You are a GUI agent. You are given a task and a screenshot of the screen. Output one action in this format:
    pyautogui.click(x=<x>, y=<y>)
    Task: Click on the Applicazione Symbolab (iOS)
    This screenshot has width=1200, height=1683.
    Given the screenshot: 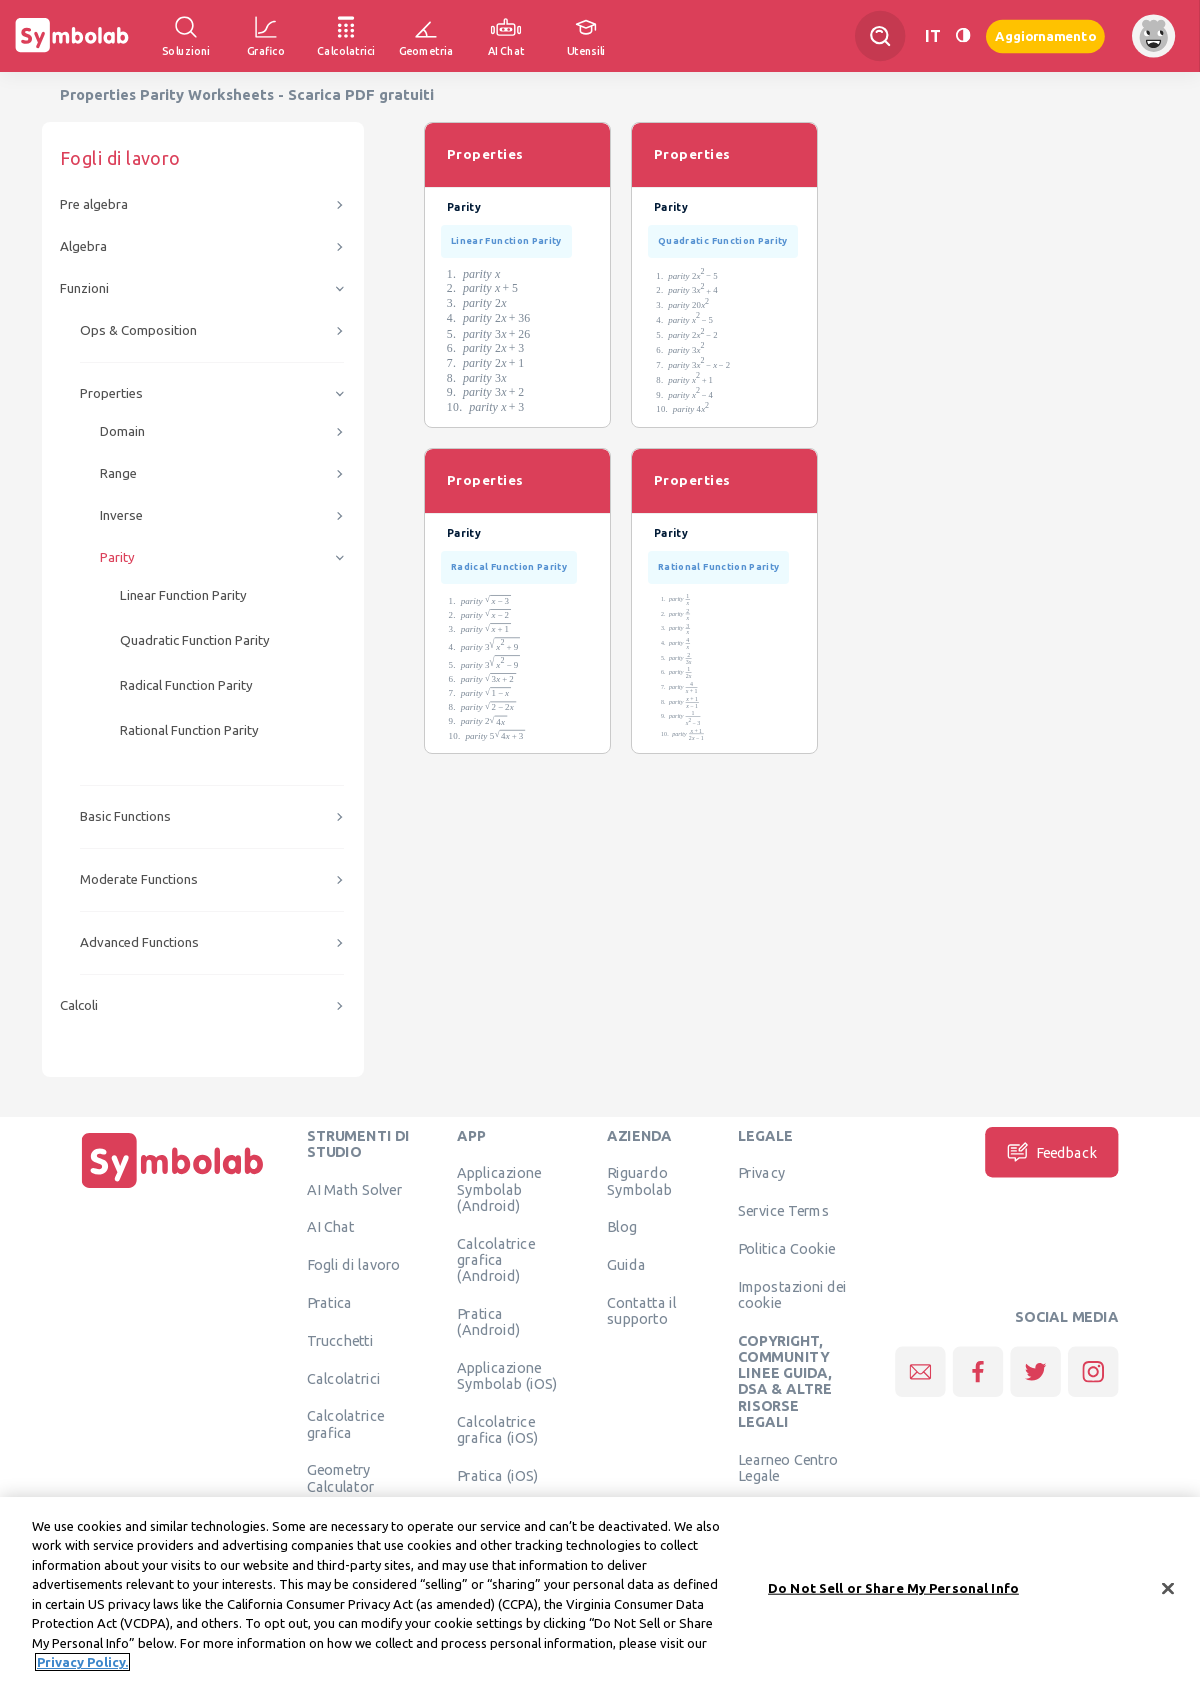 What is the action you would take?
    pyautogui.click(x=507, y=1375)
    